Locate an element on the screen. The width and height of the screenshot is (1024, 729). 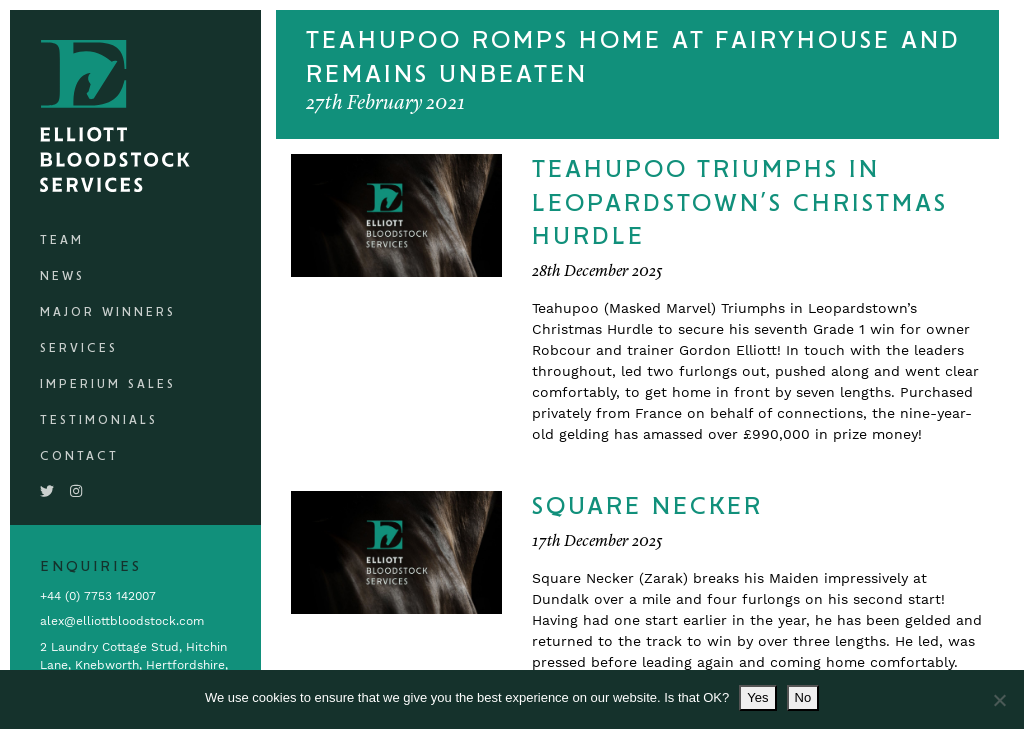
Contact is located at coordinates (79, 456).